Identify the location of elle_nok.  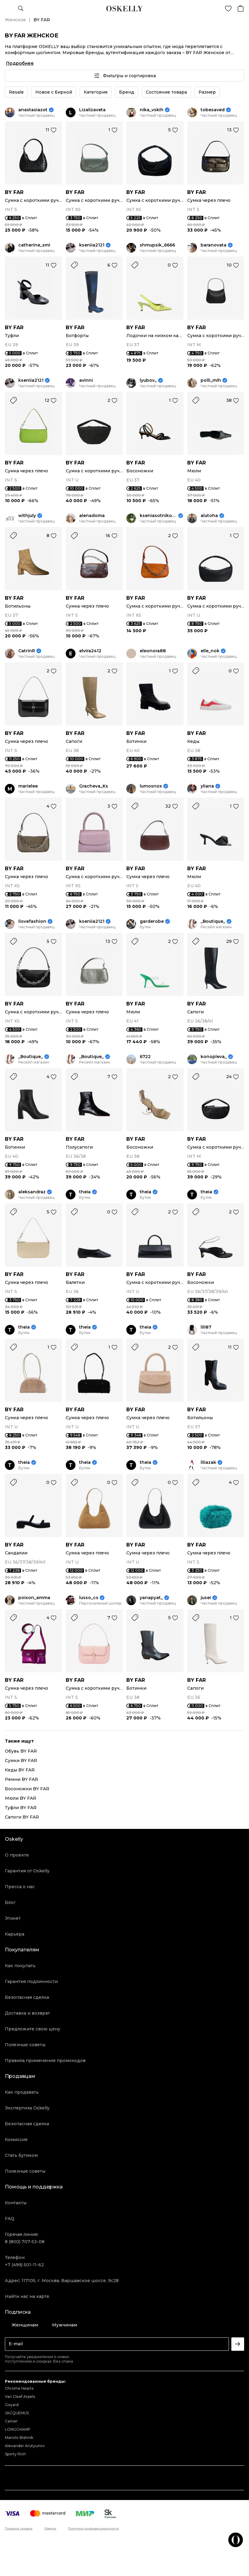
(210, 650).